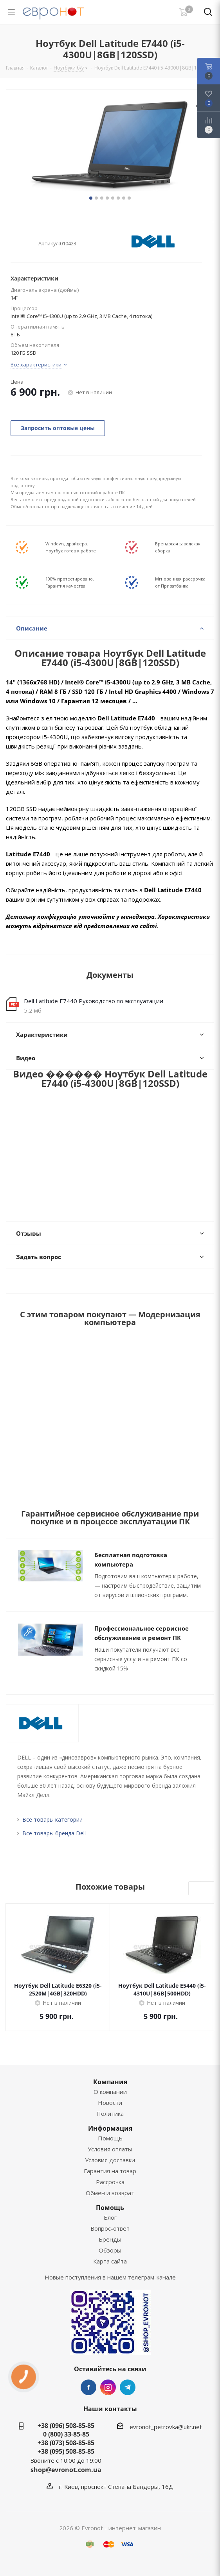  I want to click on Telegram, so click(127, 2387).